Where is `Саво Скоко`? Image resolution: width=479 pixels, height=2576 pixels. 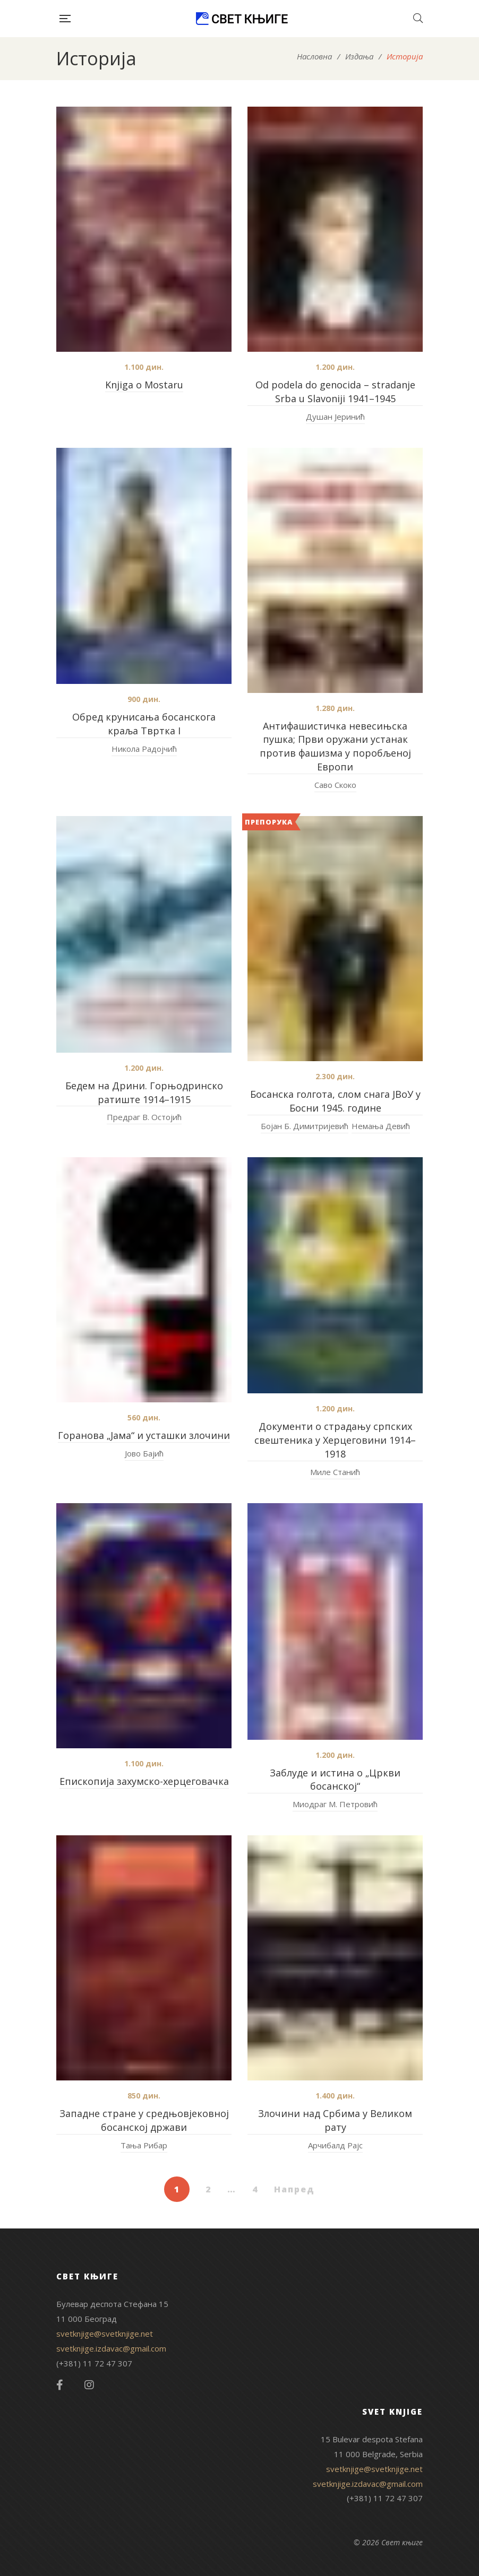
Саво Скоко is located at coordinates (335, 784).